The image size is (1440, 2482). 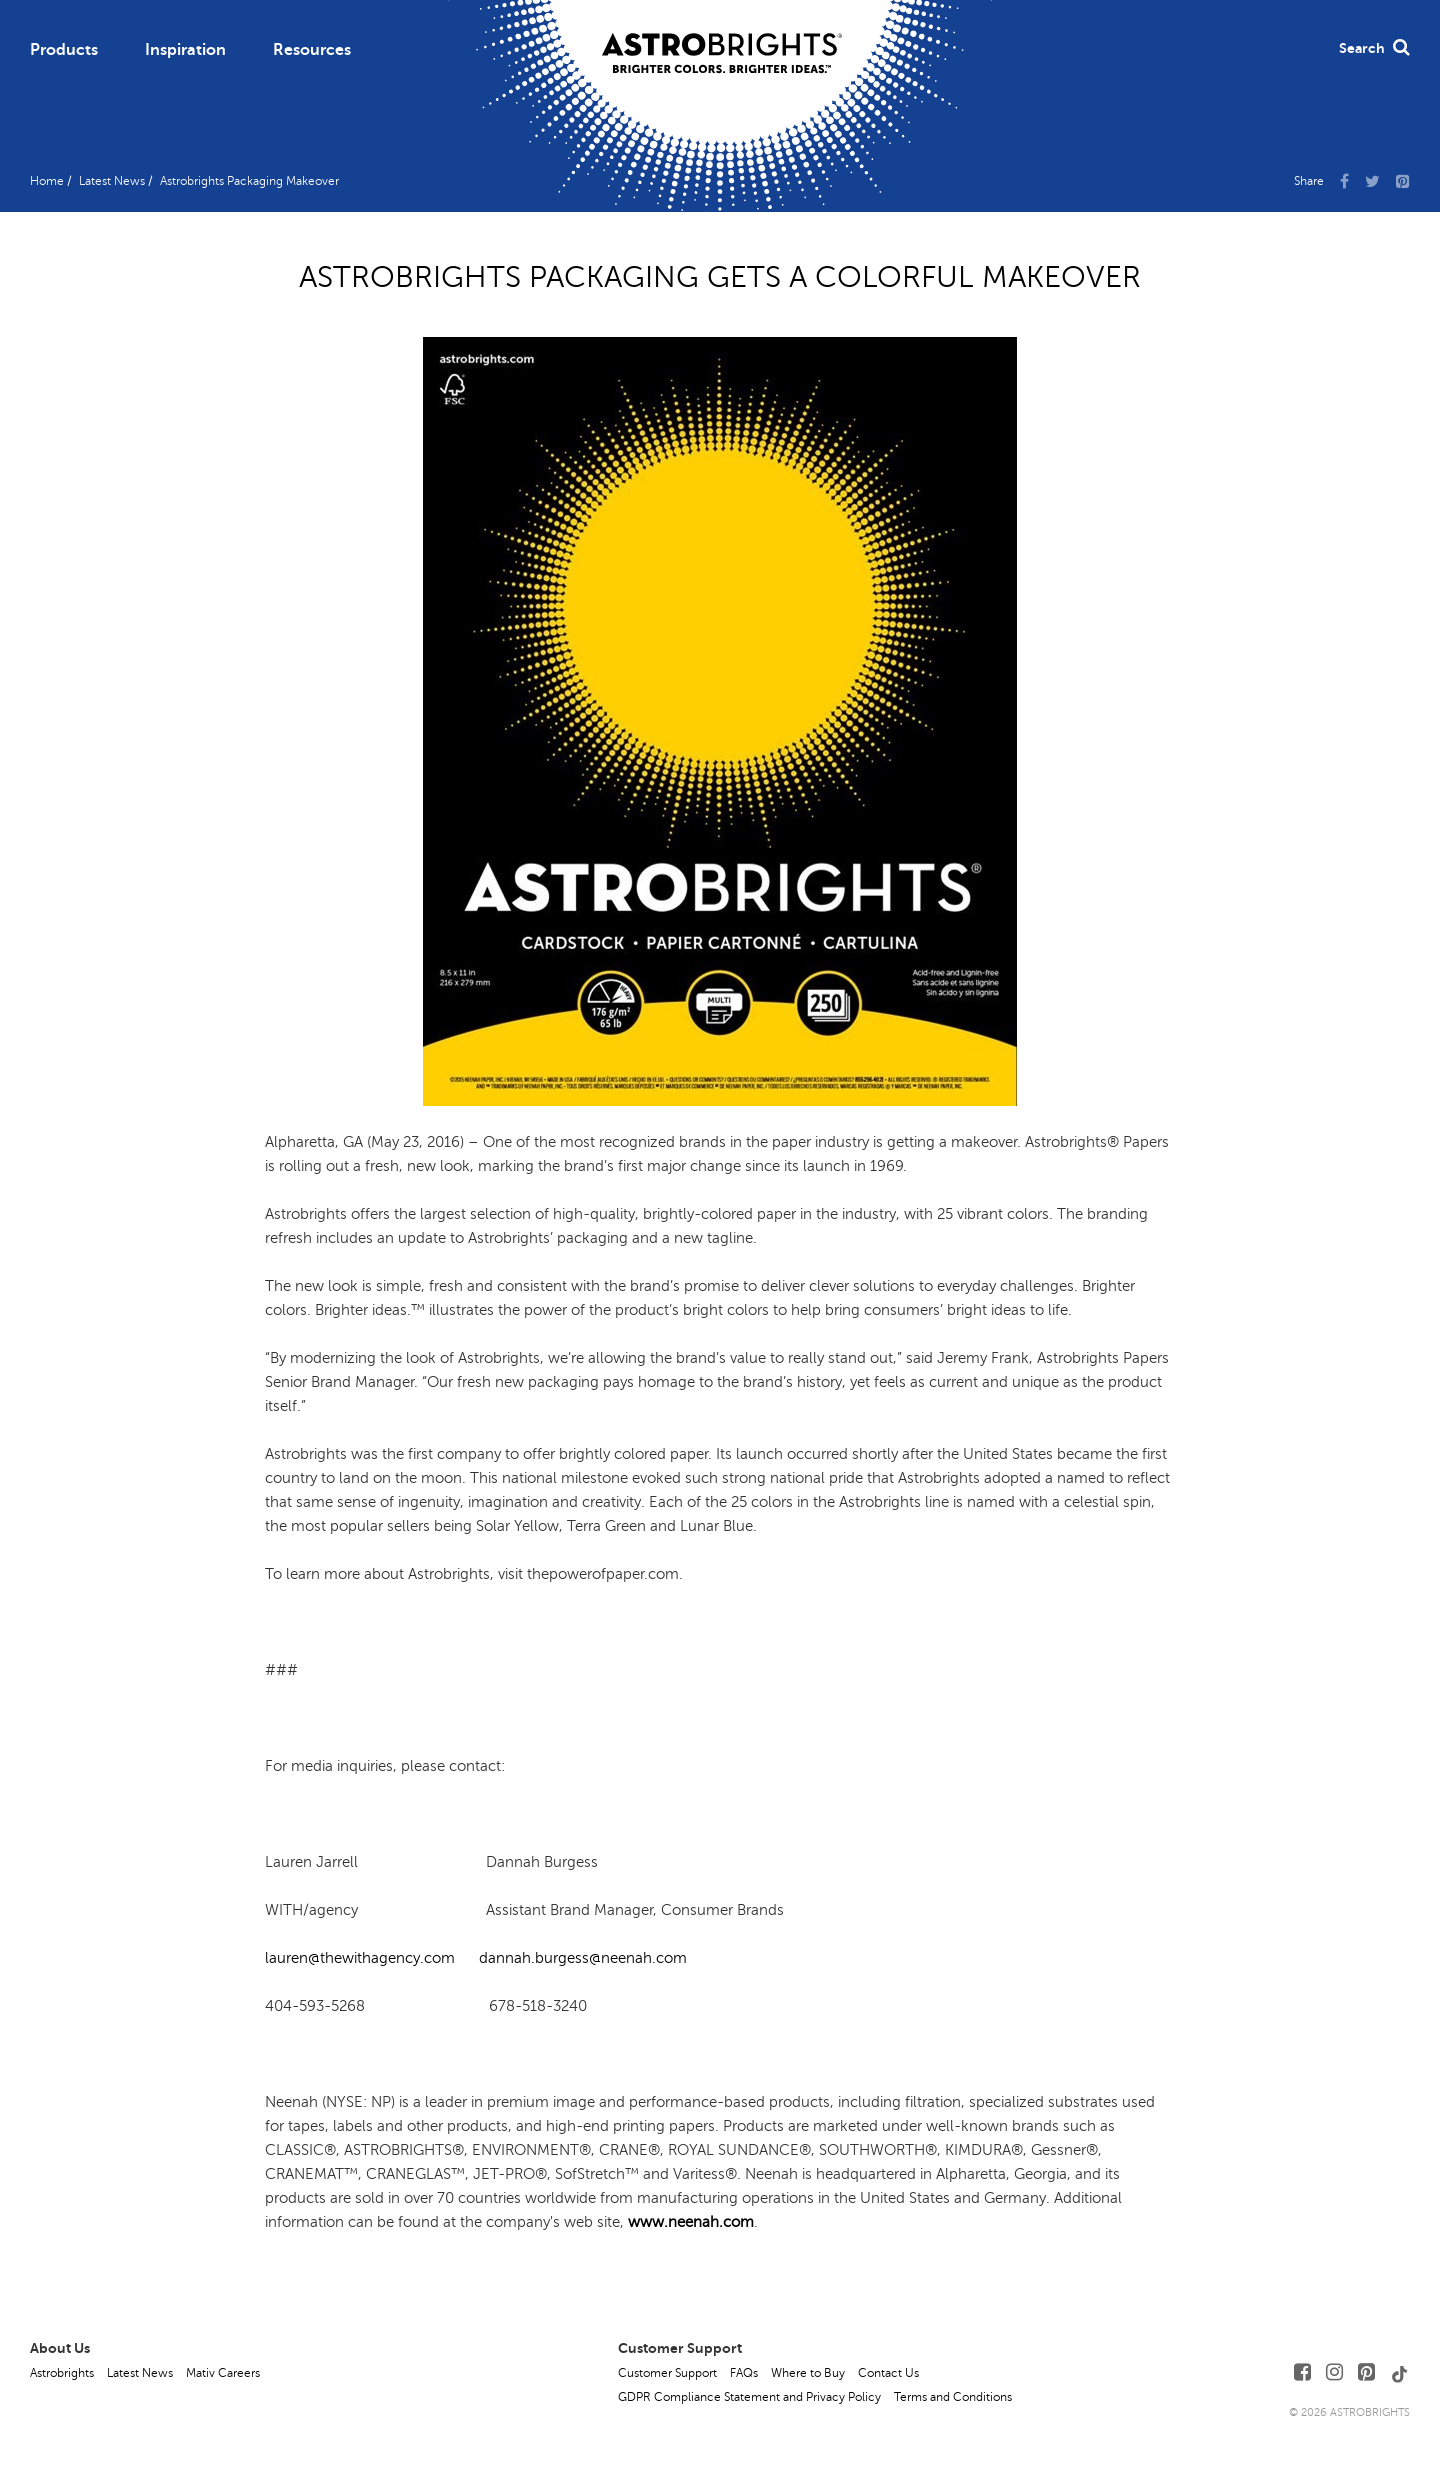 I want to click on Inspiration [button], so click(x=185, y=50).